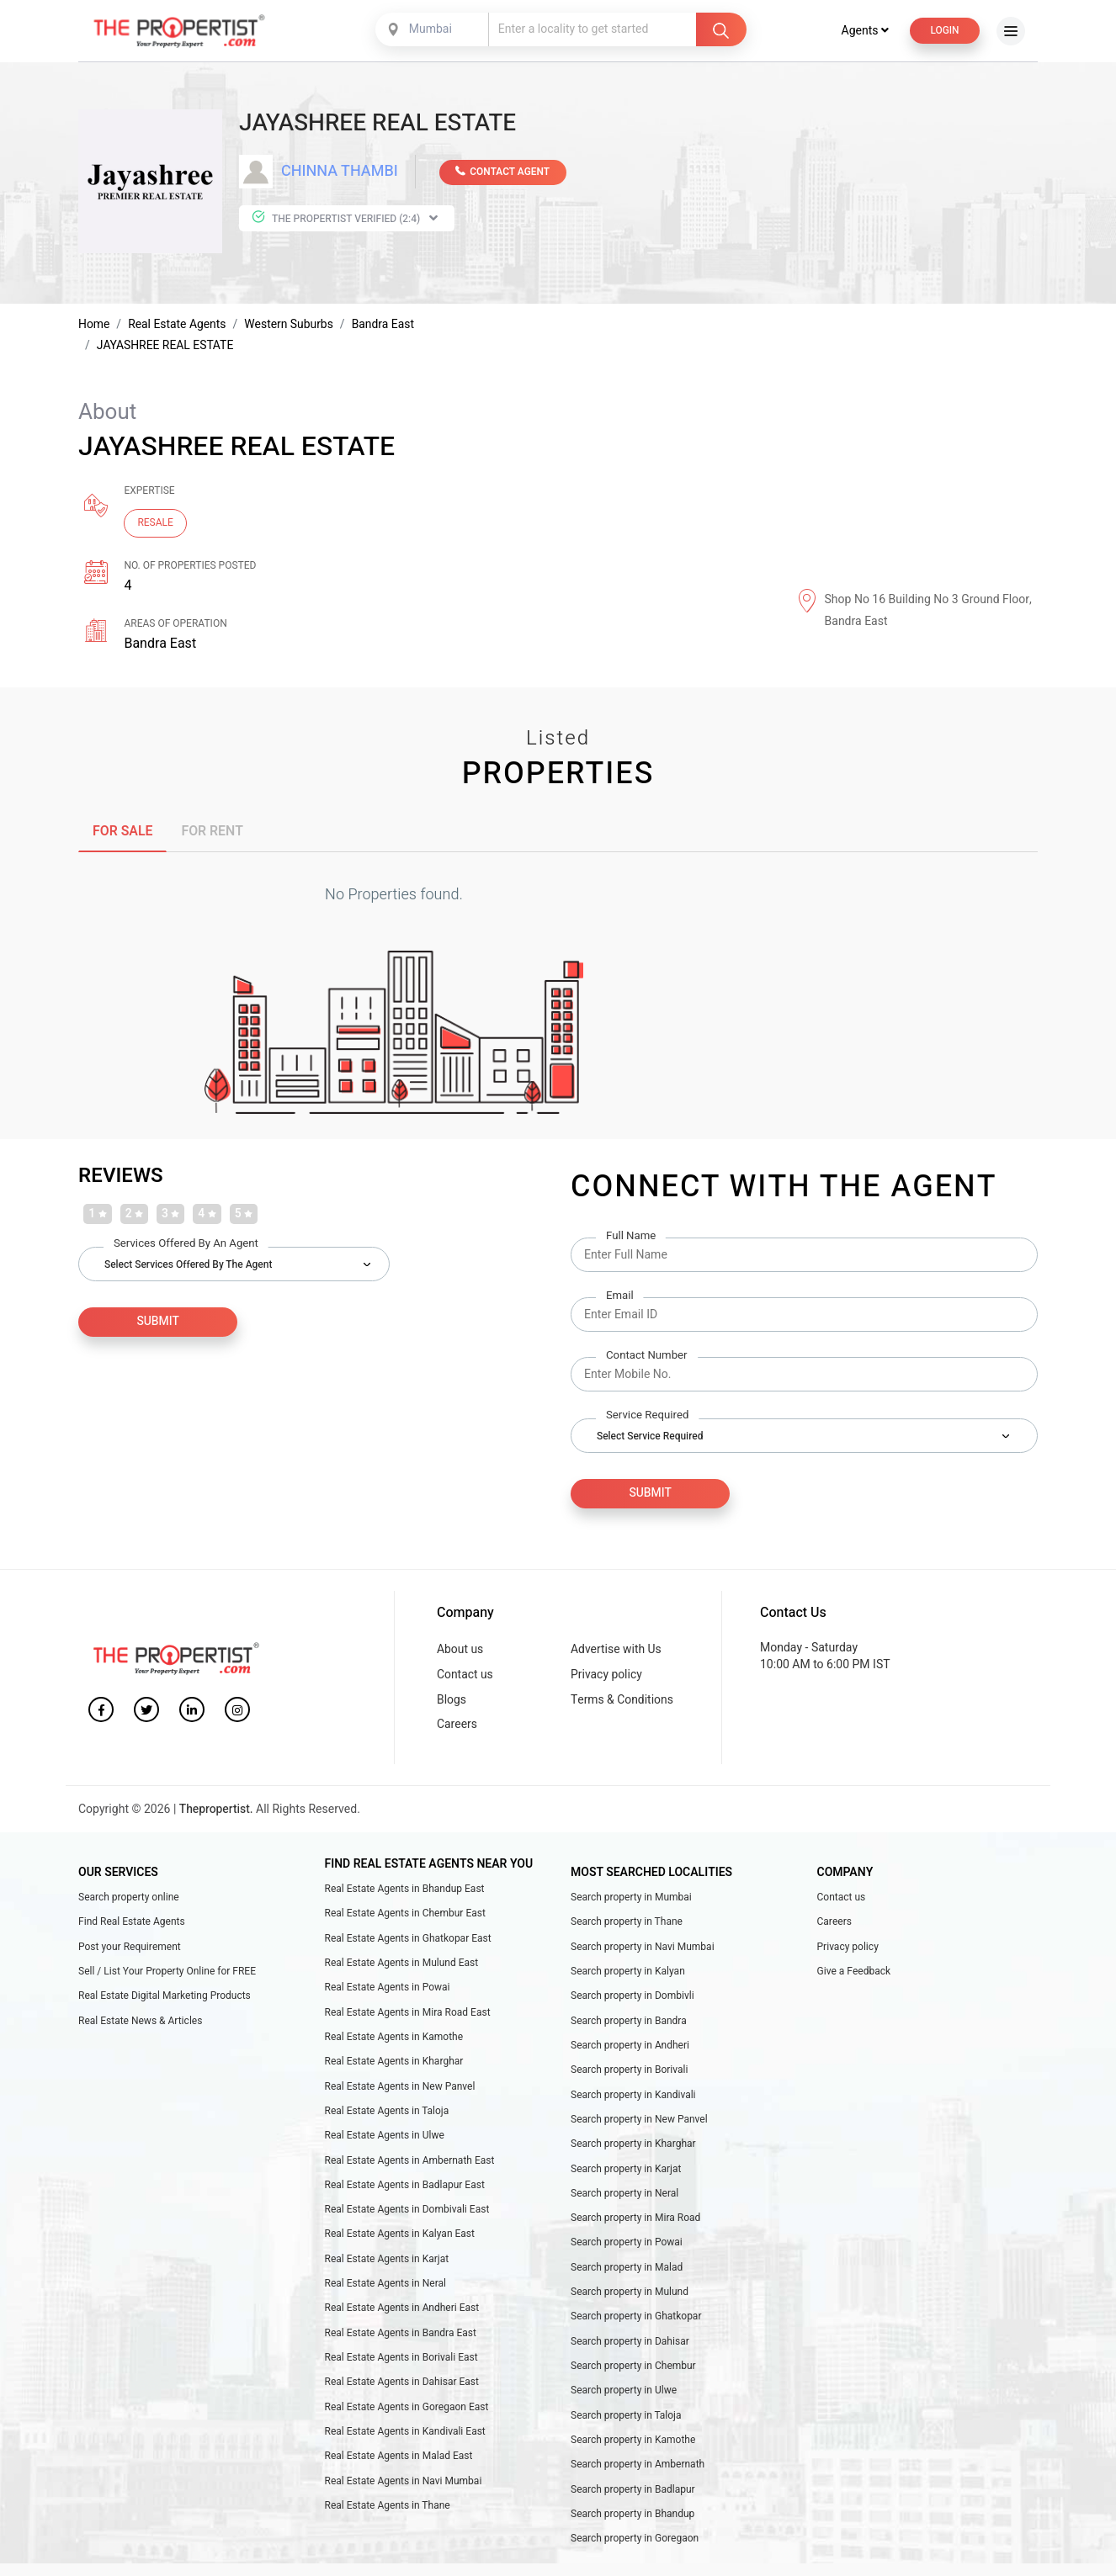  What do you see at coordinates (635, 2224) in the screenshot?
I see `Search property in Mira Road` at bounding box center [635, 2224].